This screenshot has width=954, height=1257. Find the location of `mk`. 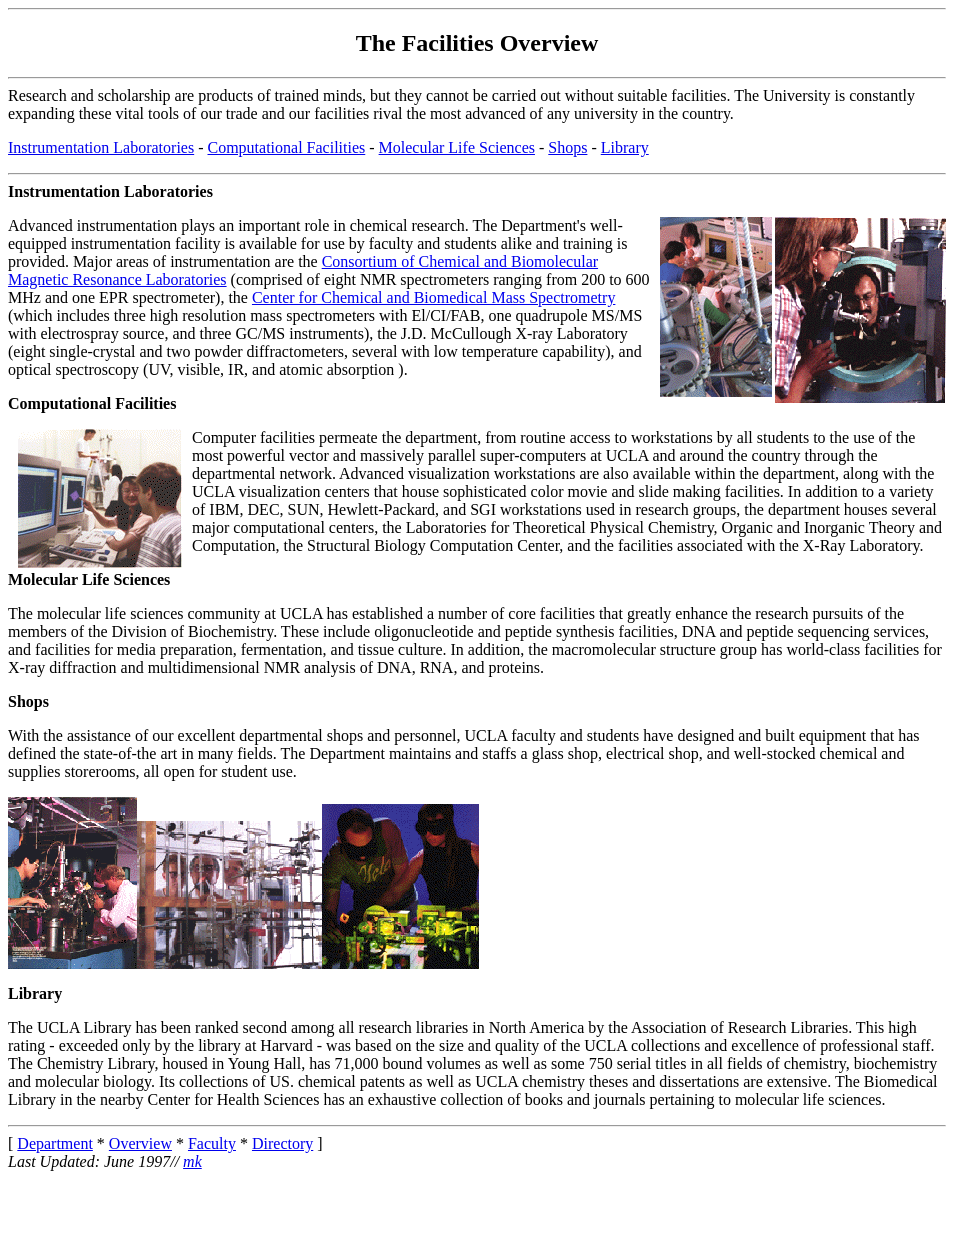

mk is located at coordinates (192, 1161).